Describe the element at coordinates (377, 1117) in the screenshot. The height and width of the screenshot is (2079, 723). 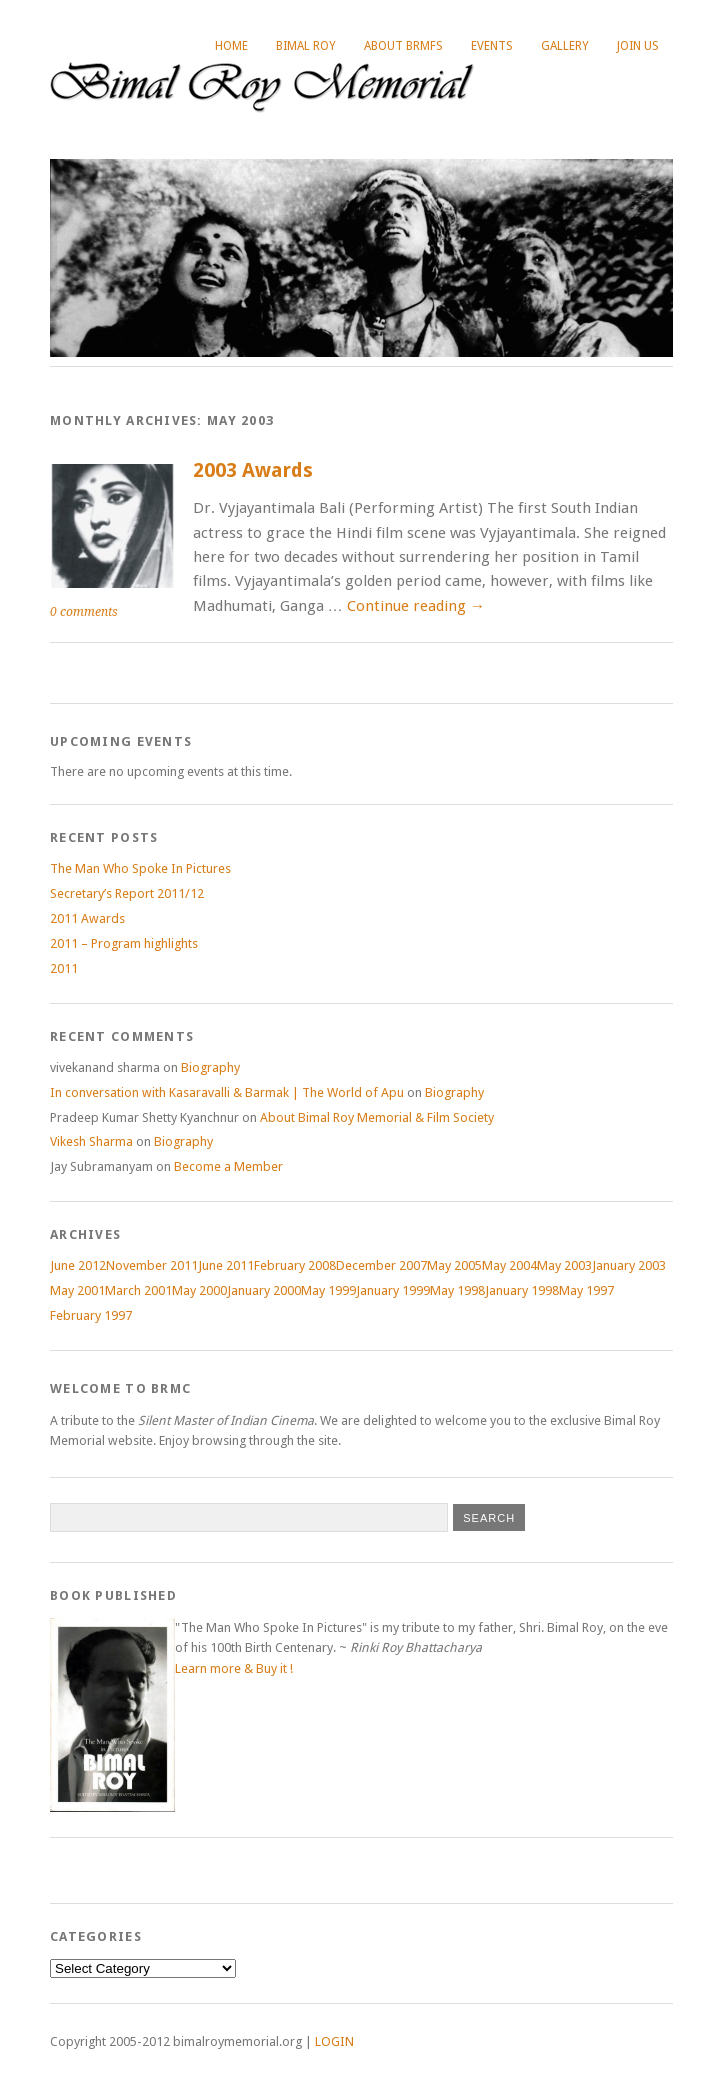
I see `About Bimal Roy Memorial & Film Society` at that location.